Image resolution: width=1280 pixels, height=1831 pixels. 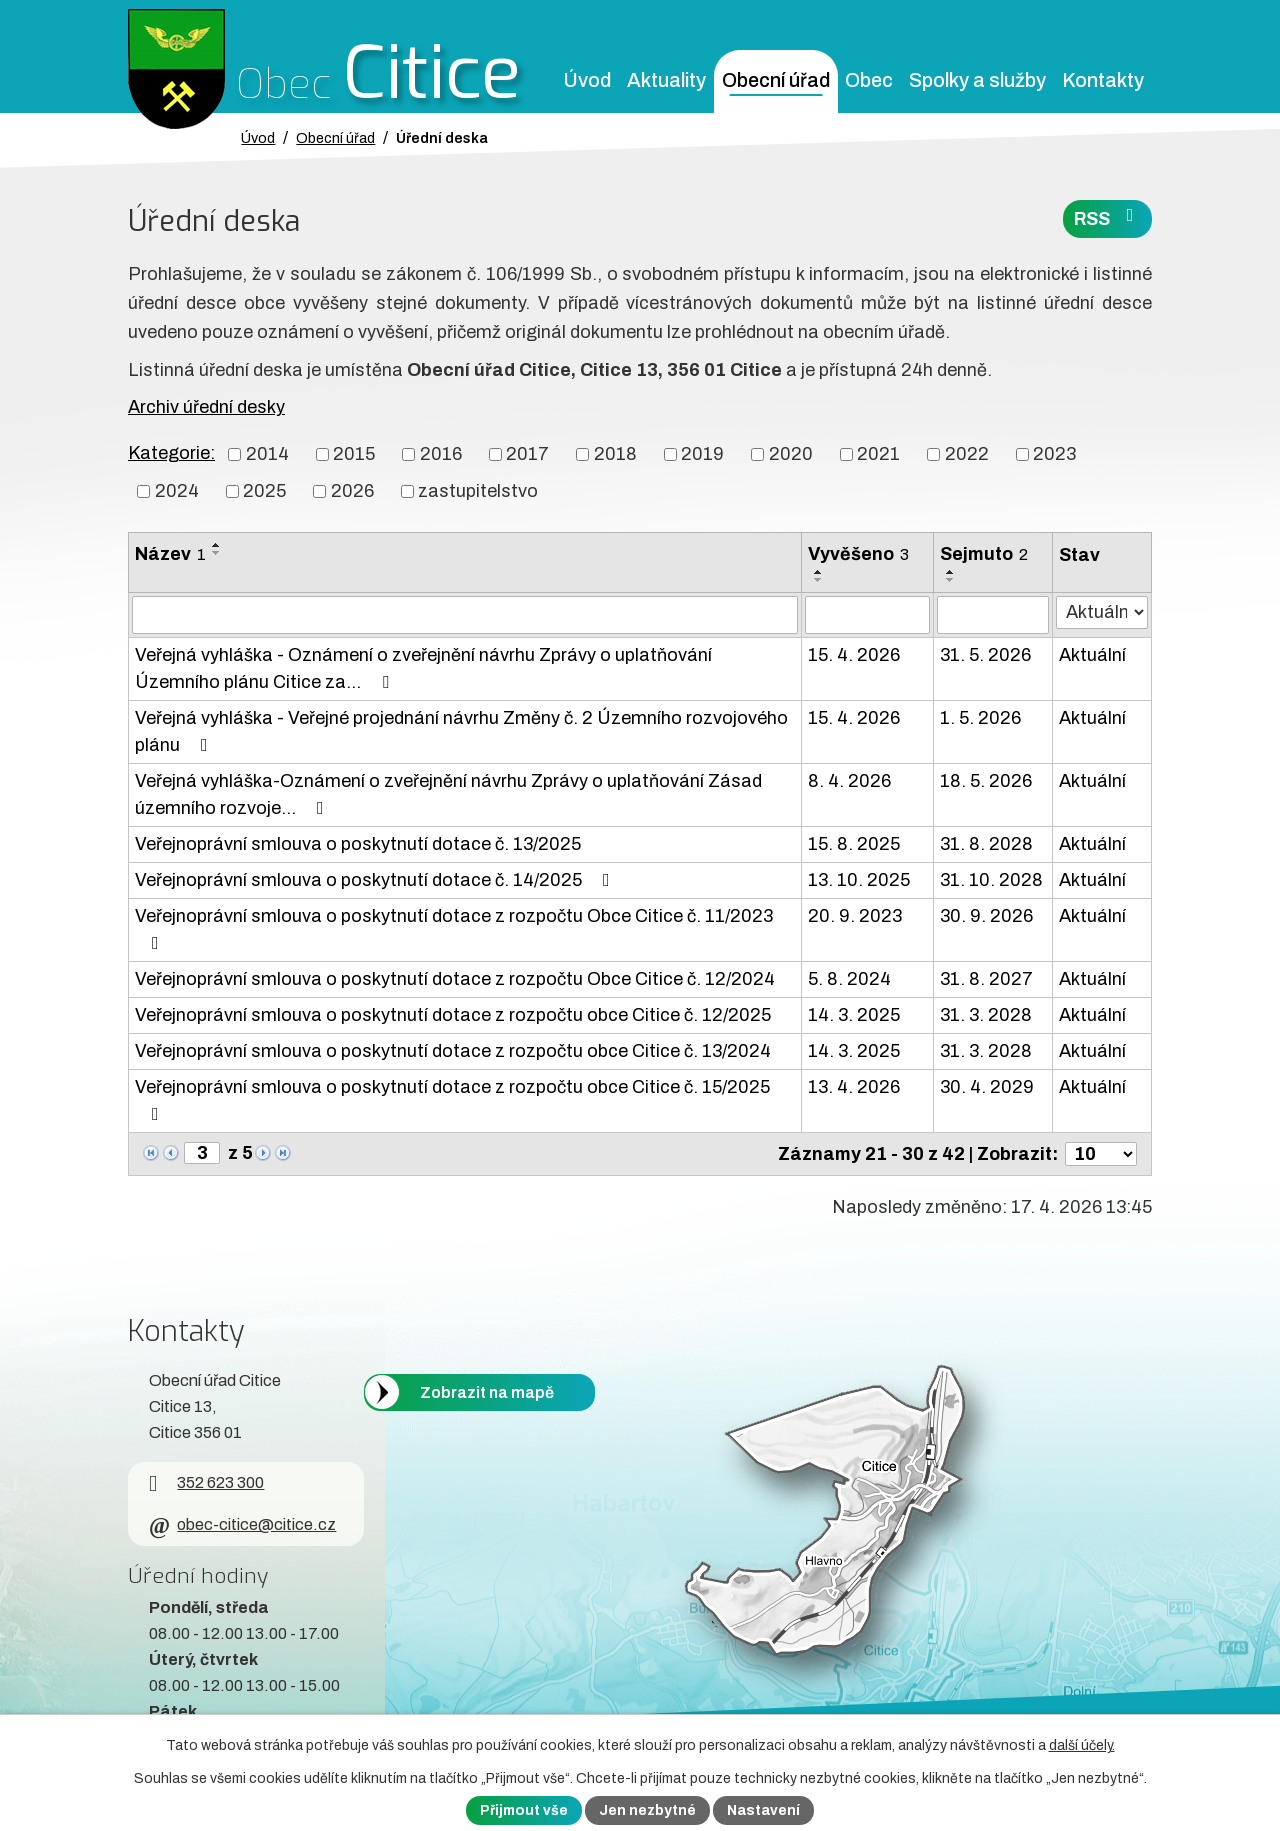 What do you see at coordinates (527, 454) in the screenshot?
I see `2017` at bounding box center [527, 454].